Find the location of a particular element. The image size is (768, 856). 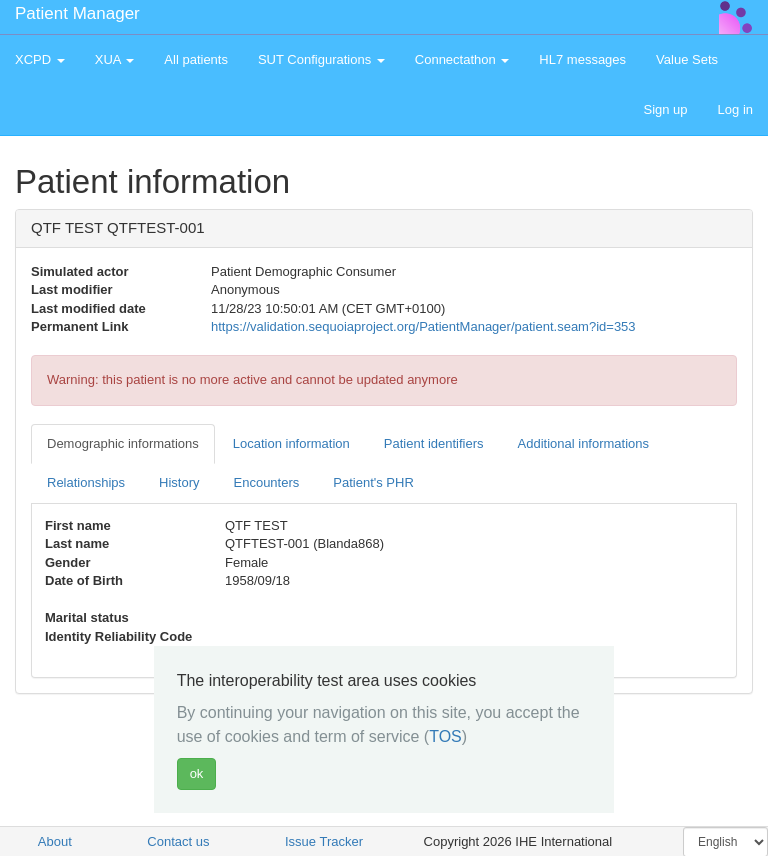

Demographic informations [tab] is located at coordinates (123, 443).